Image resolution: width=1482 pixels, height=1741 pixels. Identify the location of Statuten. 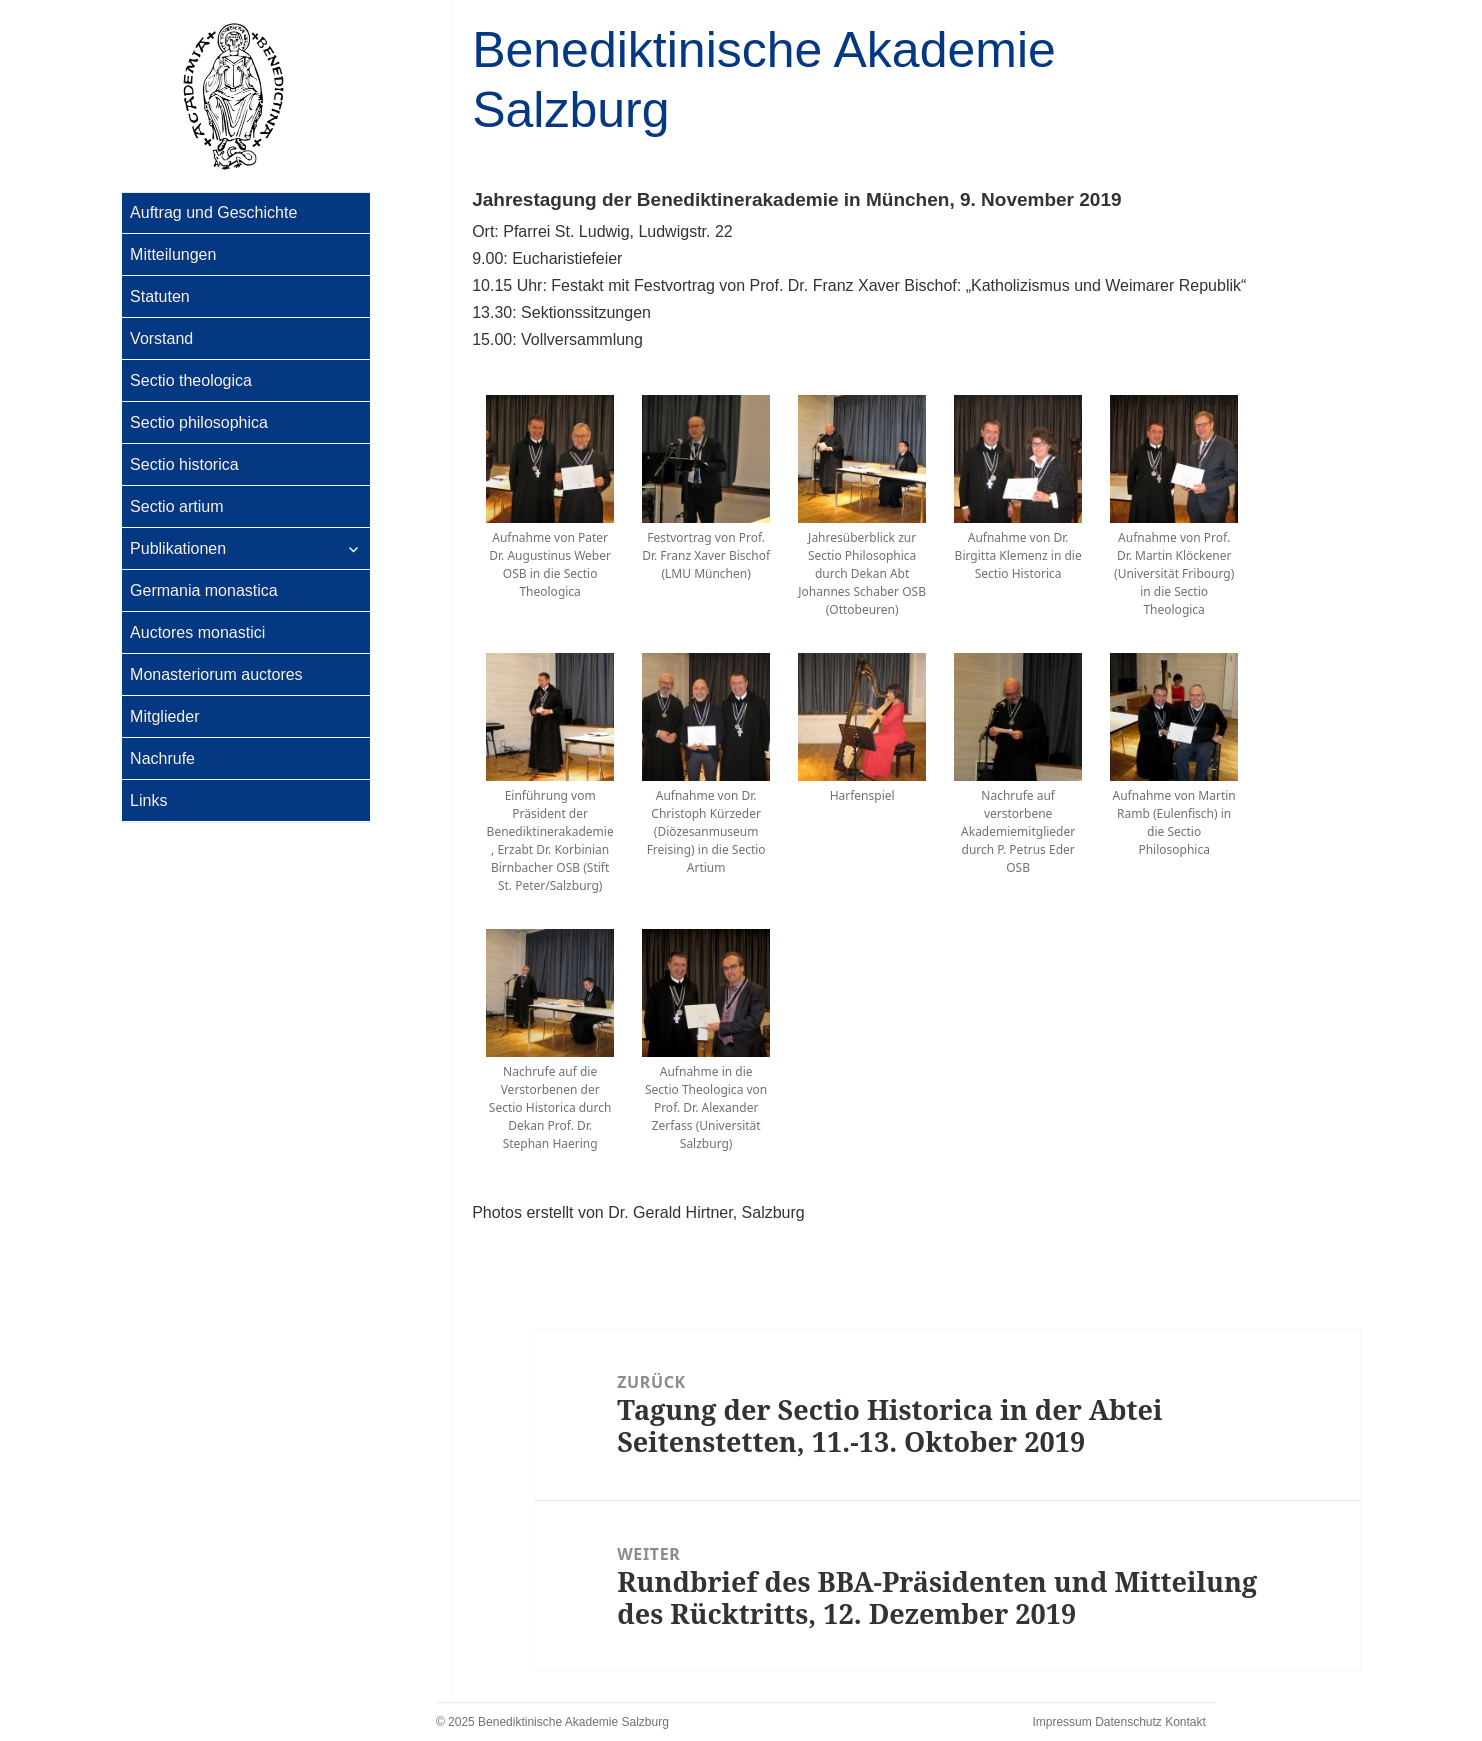
(160, 296).